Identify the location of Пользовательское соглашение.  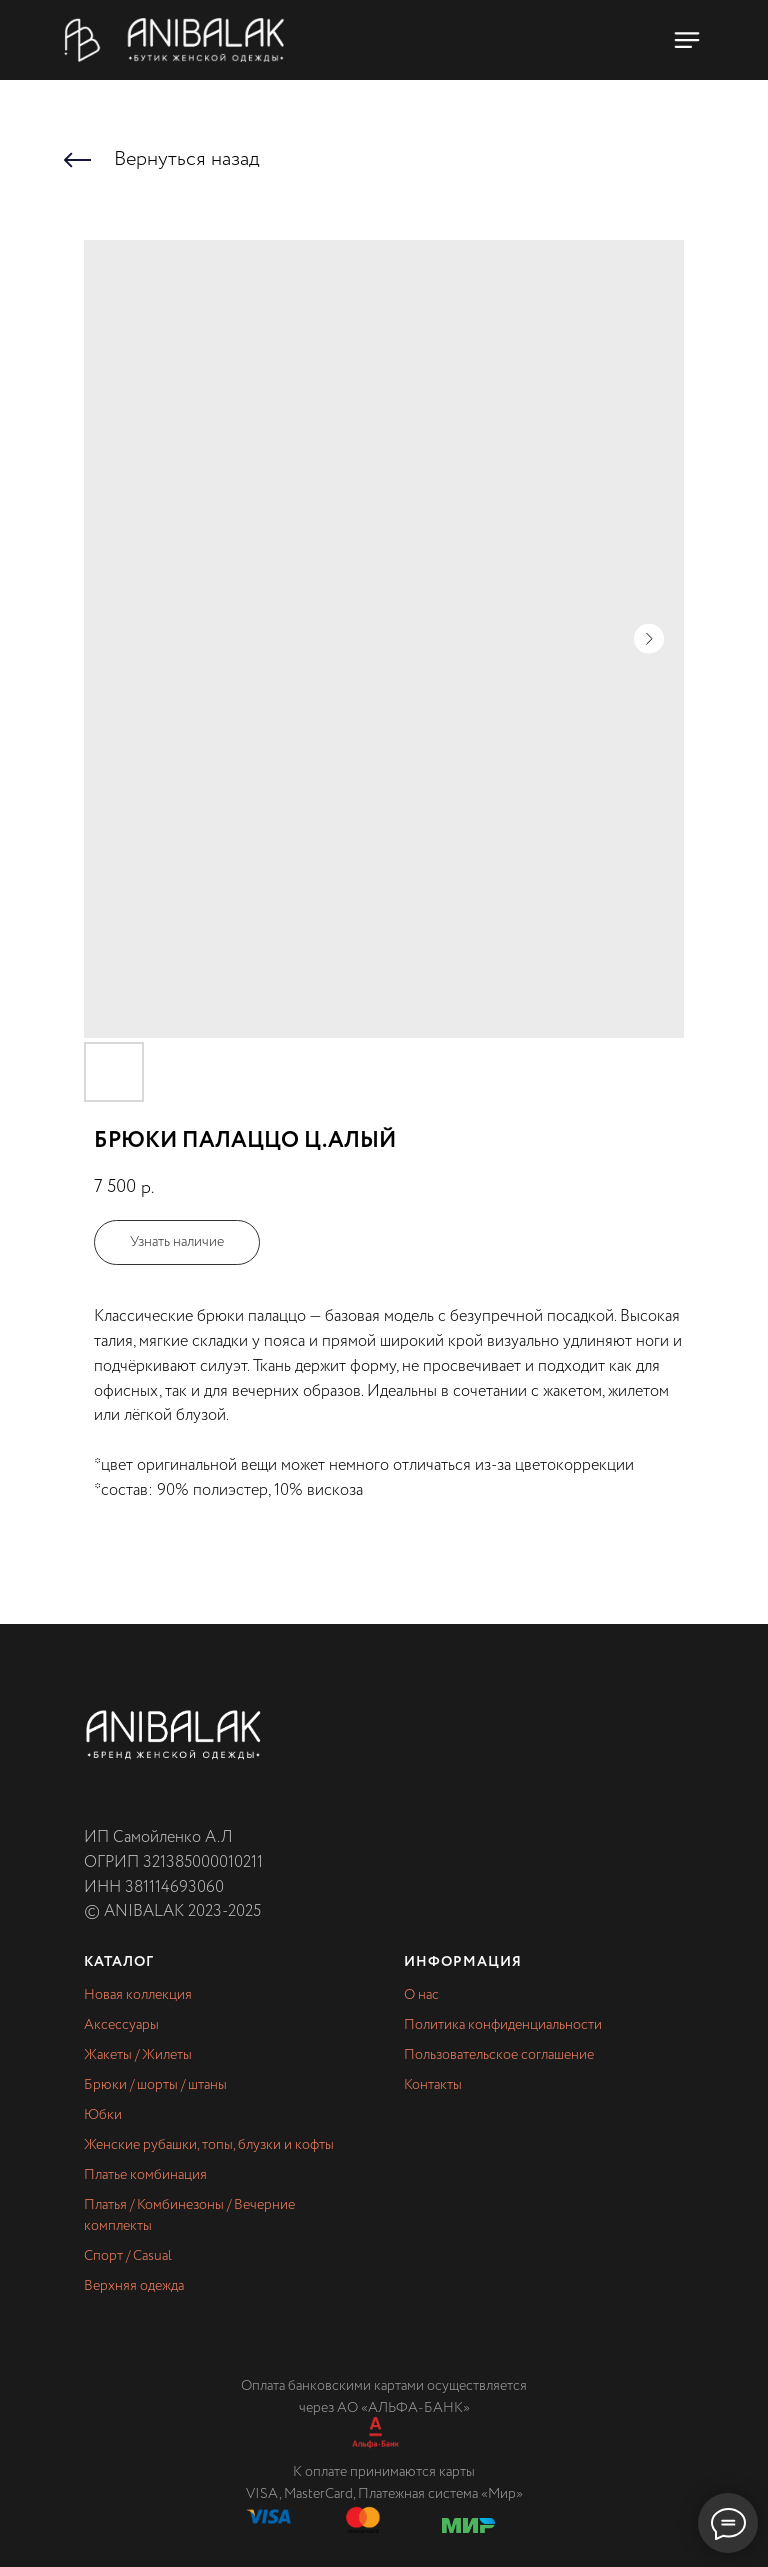
(499, 2055).